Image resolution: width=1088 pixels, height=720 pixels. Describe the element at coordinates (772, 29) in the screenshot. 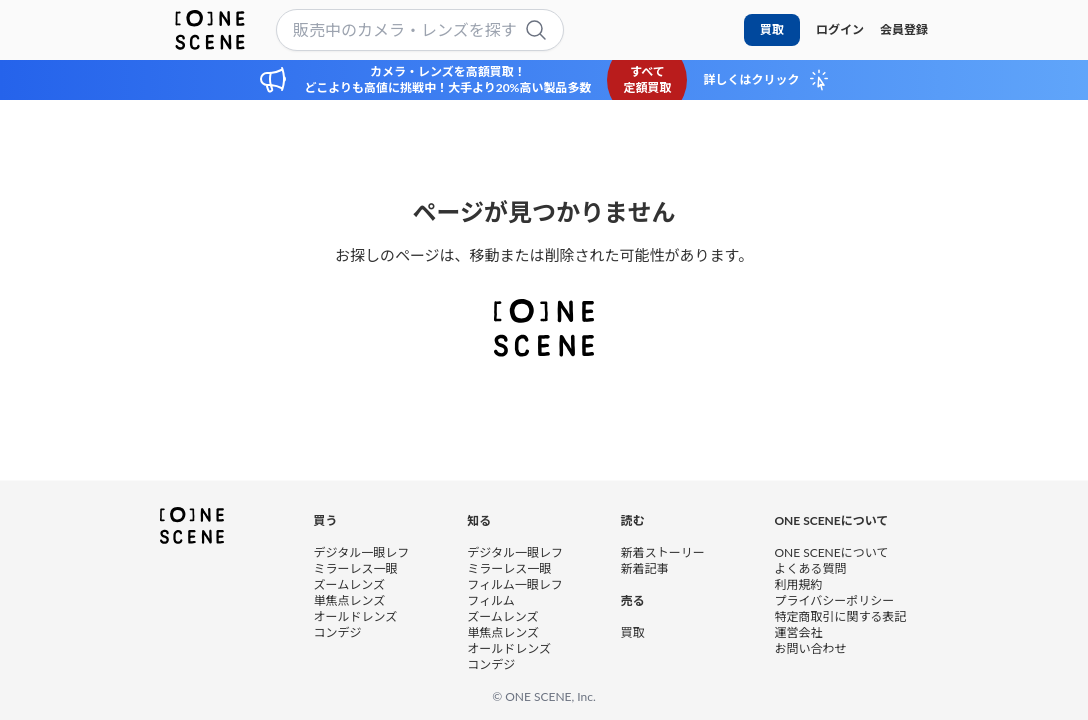

I see `買取` at that location.